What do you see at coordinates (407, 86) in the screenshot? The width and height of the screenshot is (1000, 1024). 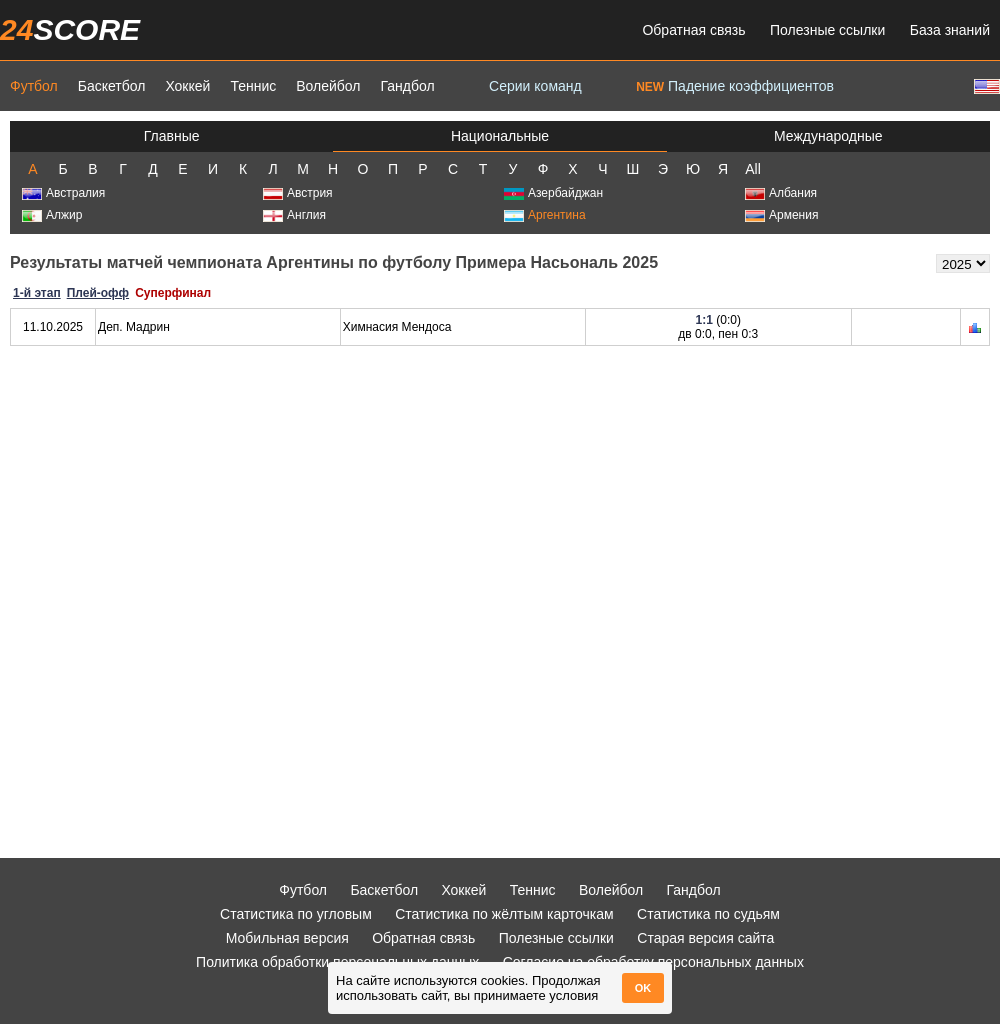 I see `Гандбол` at bounding box center [407, 86].